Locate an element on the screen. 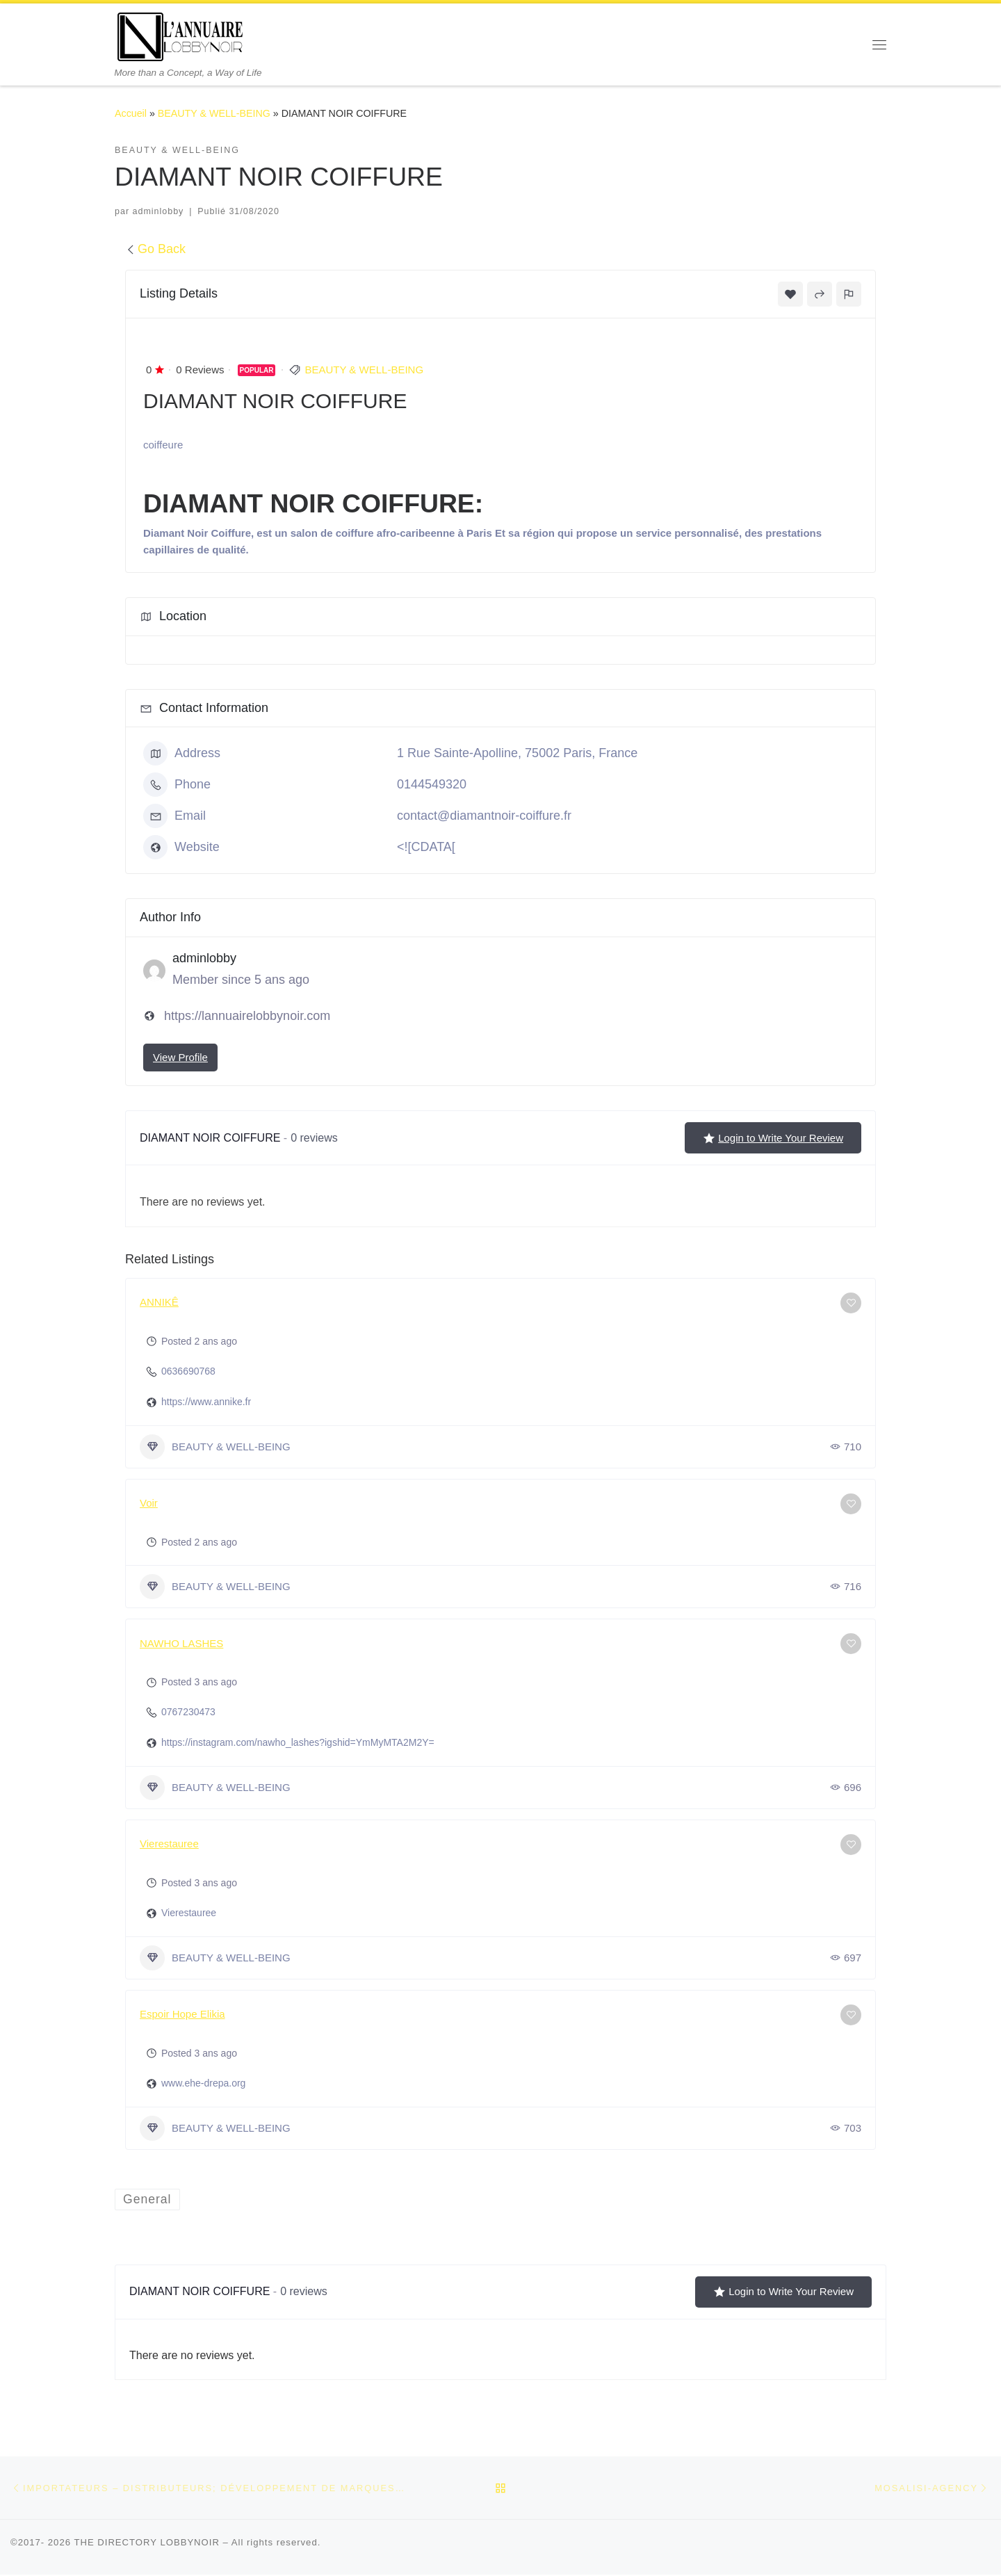  adminlobby is located at coordinates (158, 211).